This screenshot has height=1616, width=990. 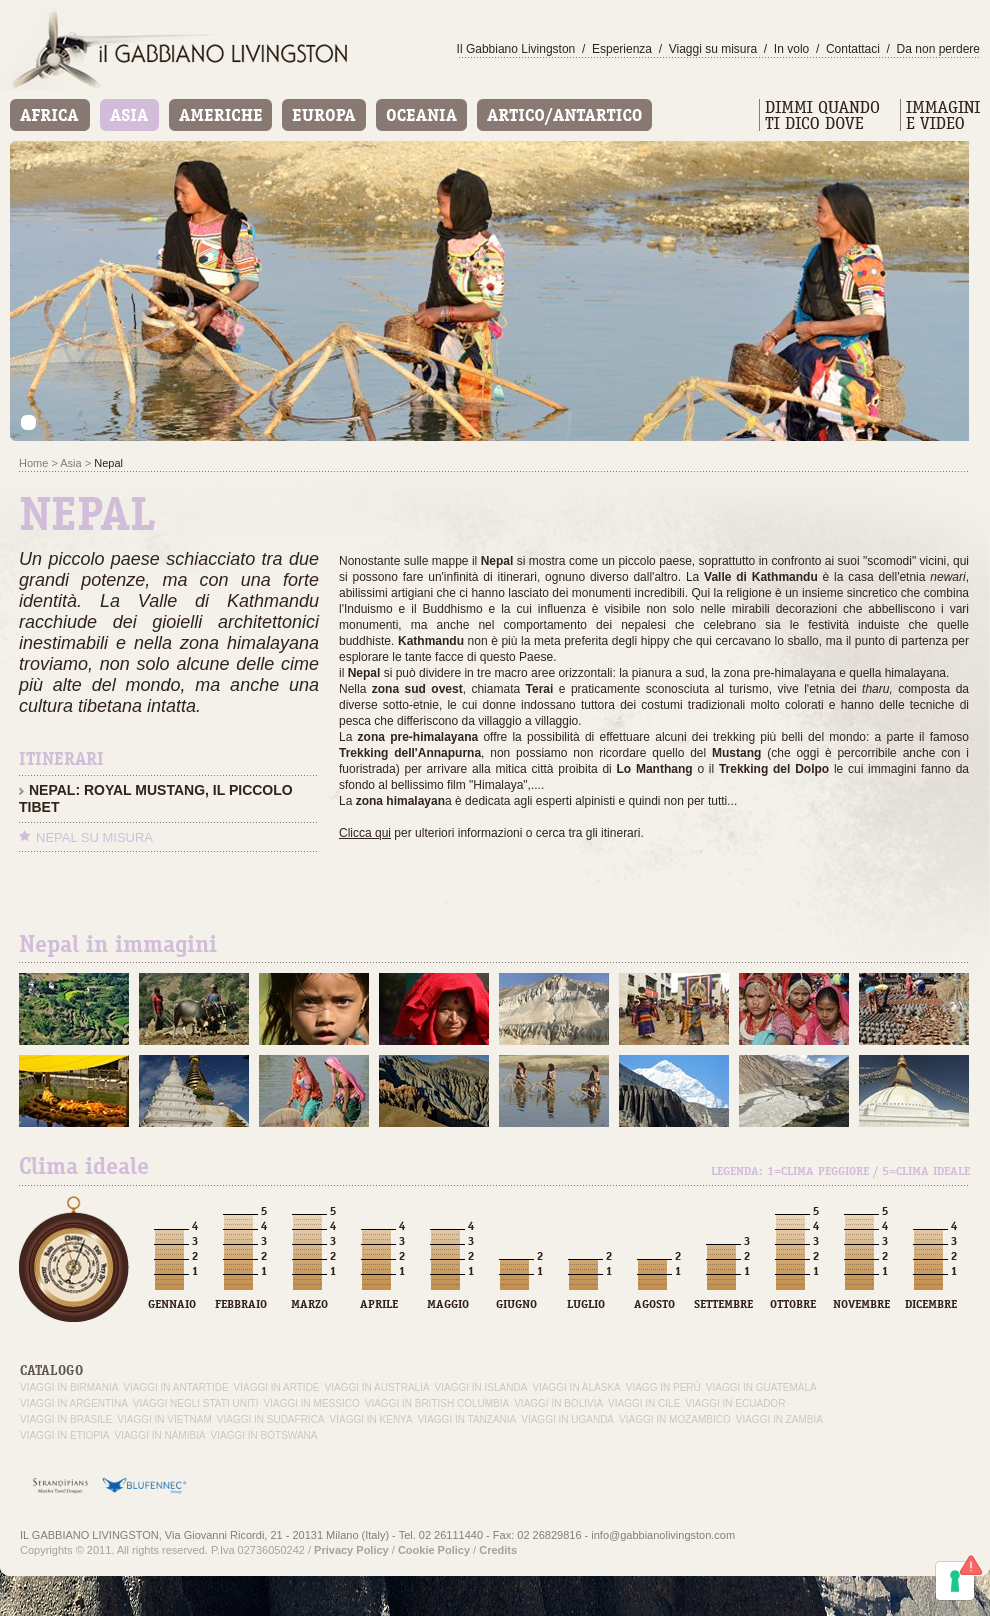 What do you see at coordinates (437, 1403) in the screenshot?
I see `Viaggi in British Columbia` at bounding box center [437, 1403].